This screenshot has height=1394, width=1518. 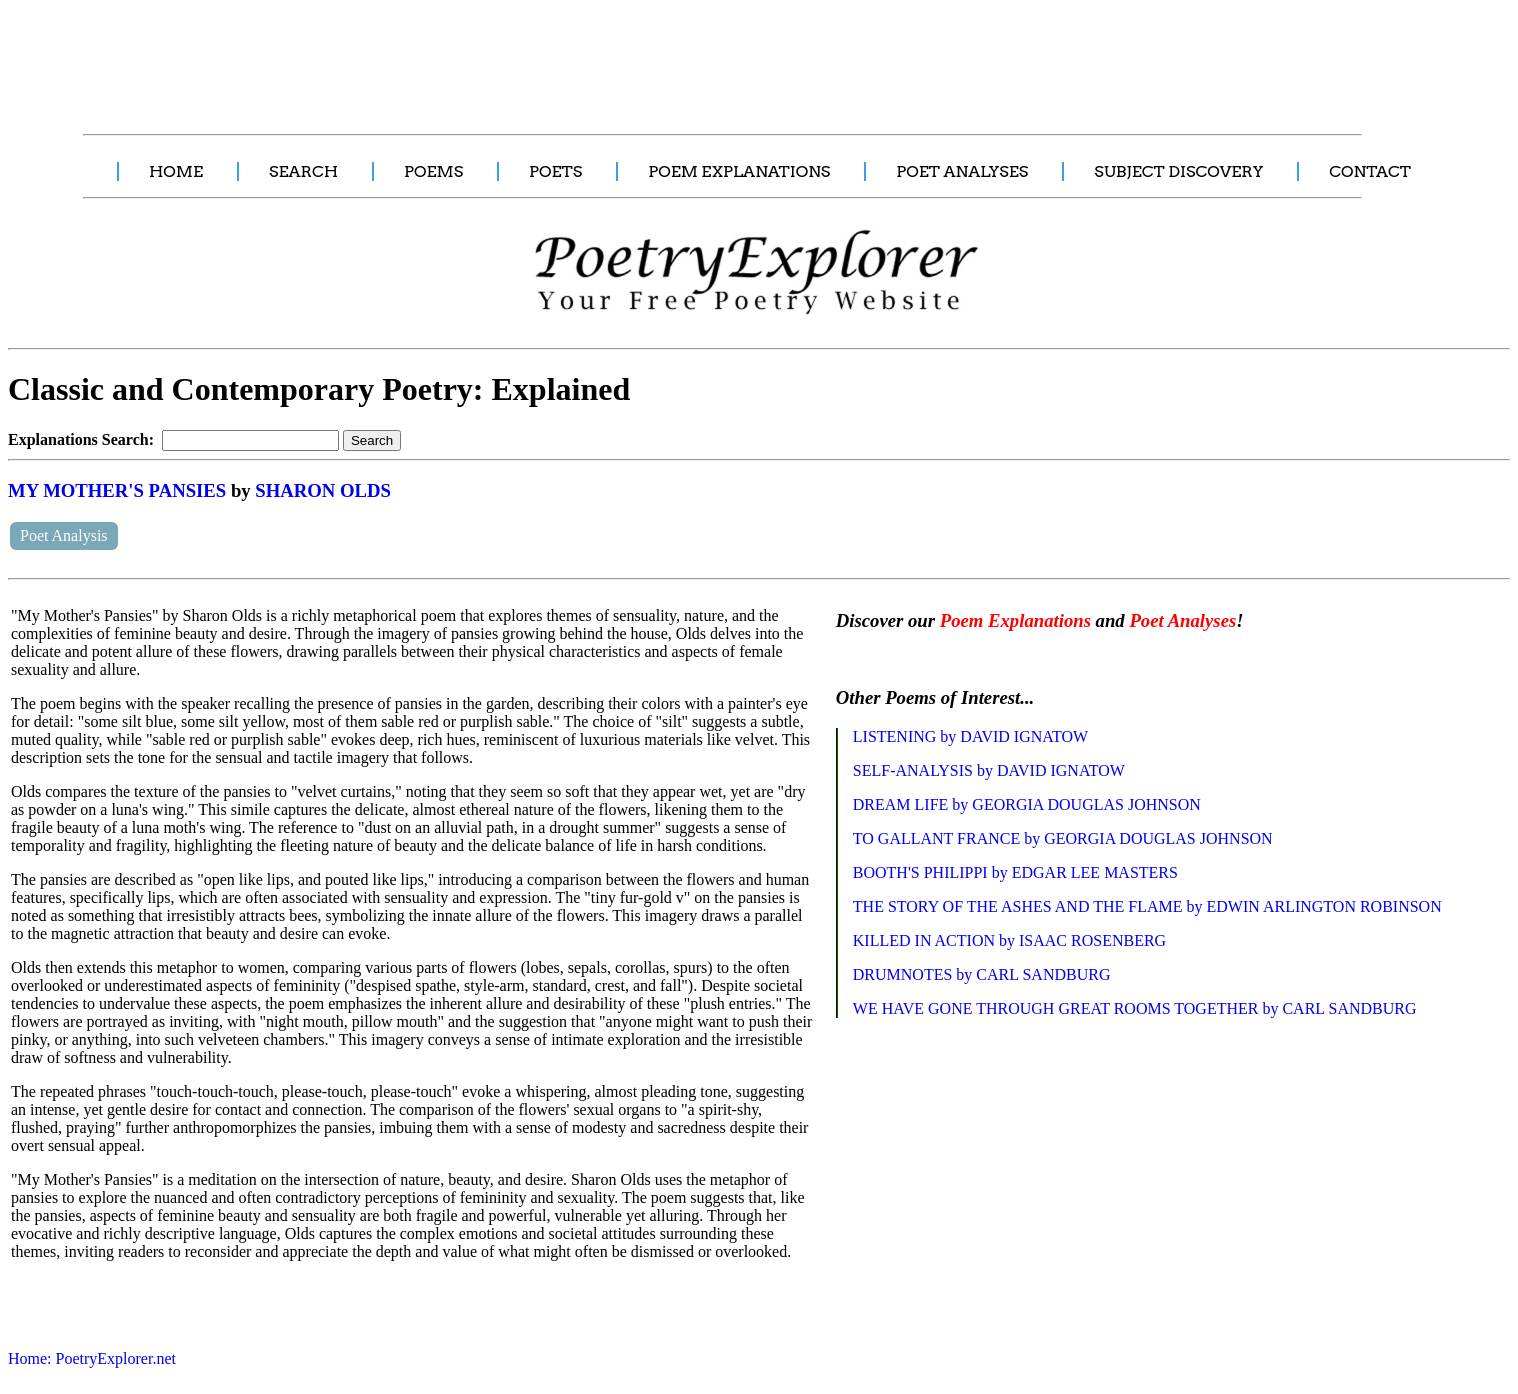 What do you see at coordinates (1178, 171) in the screenshot?
I see `SUBJECT DISCOVERY` at bounding box center [1178, 171].